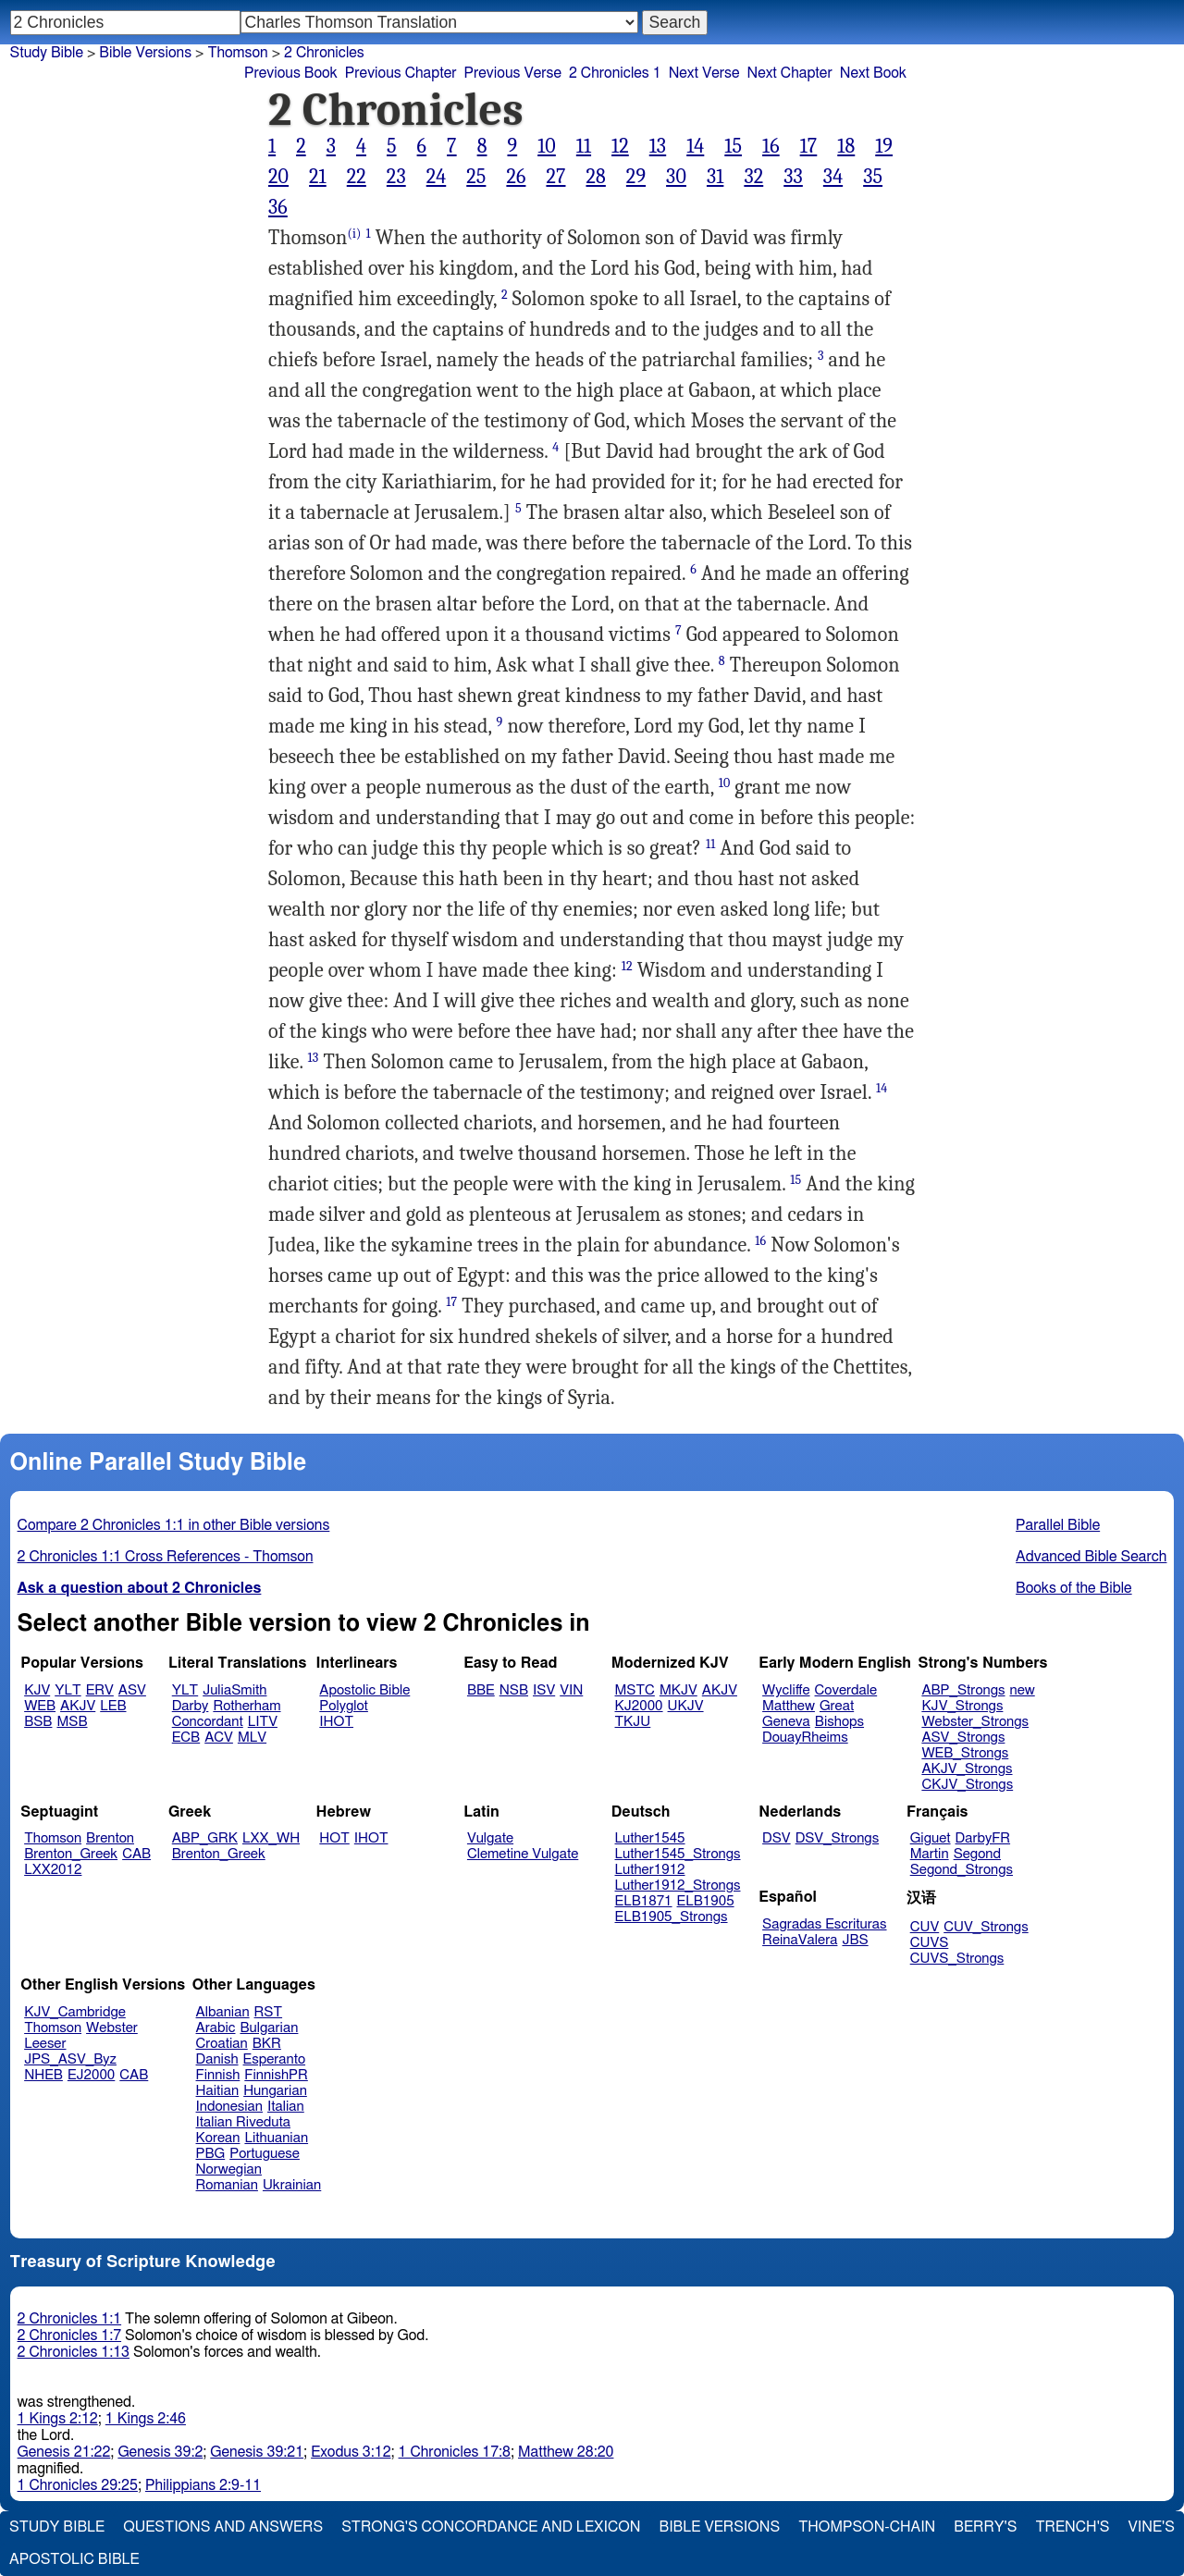  What do you see at coordinates (615, 73) in the screenshot?
I see `2 Chronicles 1` at bounding box center [615, 73].